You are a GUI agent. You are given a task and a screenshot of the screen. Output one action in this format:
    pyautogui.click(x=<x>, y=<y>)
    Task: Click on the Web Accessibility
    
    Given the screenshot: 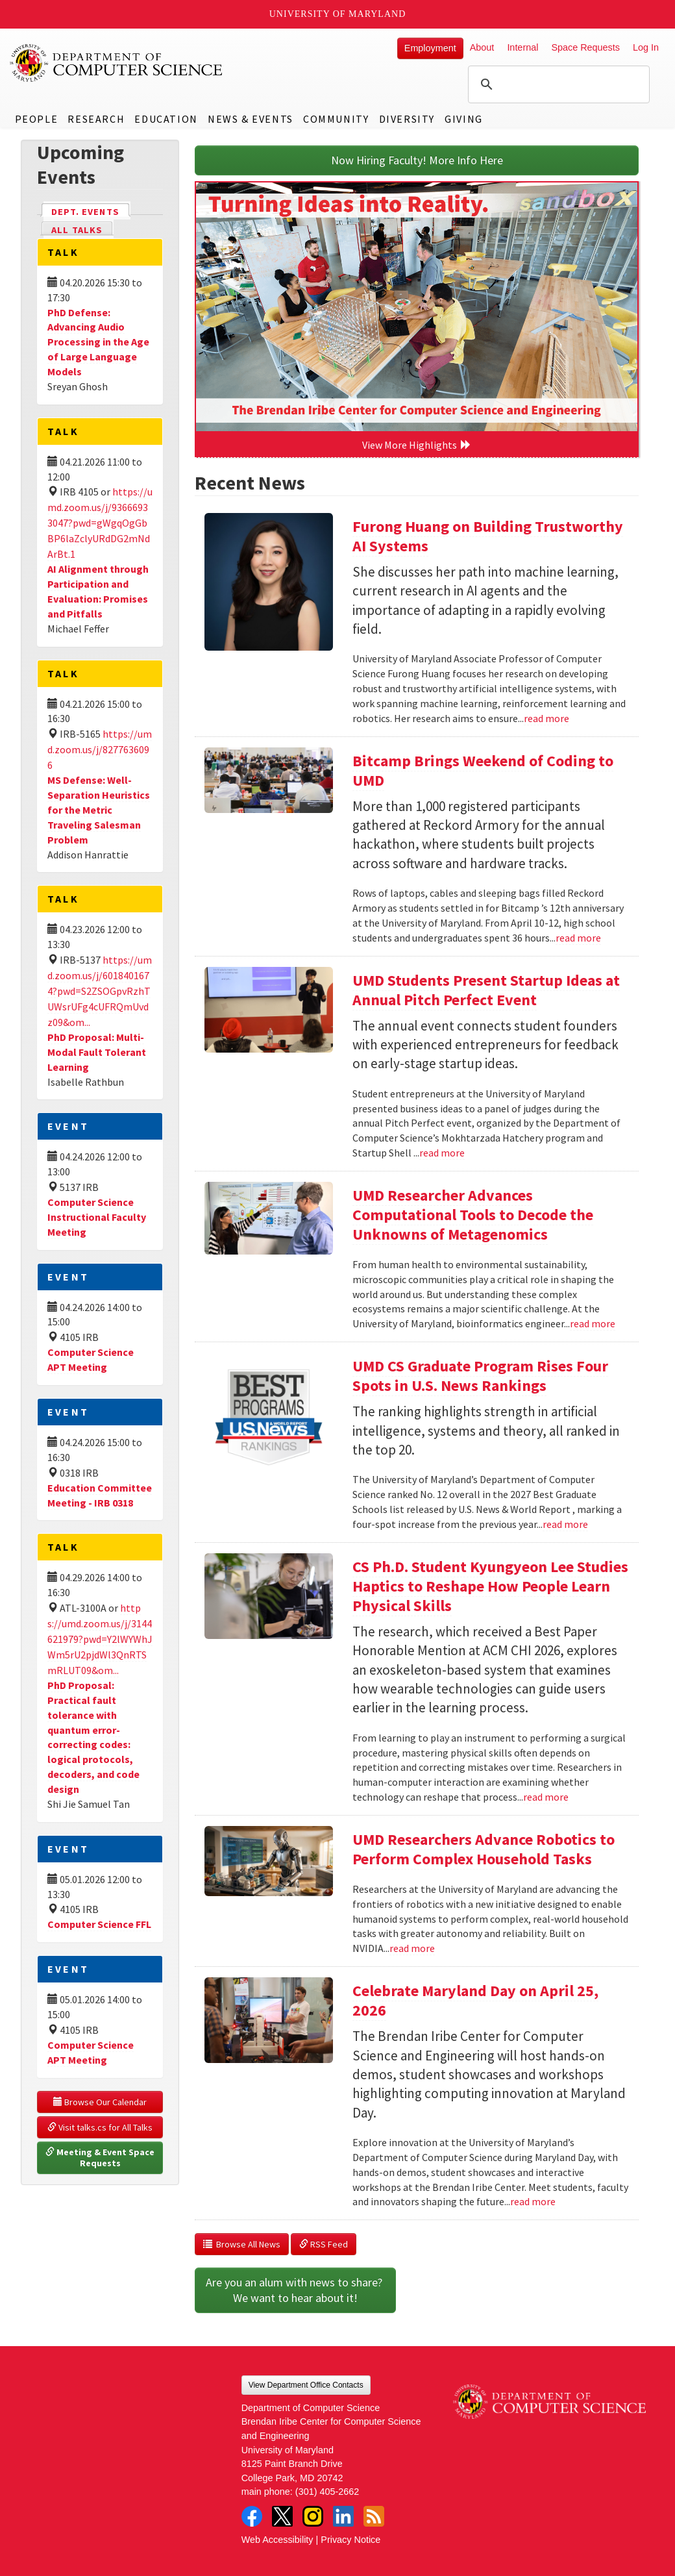 What is the action you would take?
    pyautogui.click(x=277, y=2539)
    